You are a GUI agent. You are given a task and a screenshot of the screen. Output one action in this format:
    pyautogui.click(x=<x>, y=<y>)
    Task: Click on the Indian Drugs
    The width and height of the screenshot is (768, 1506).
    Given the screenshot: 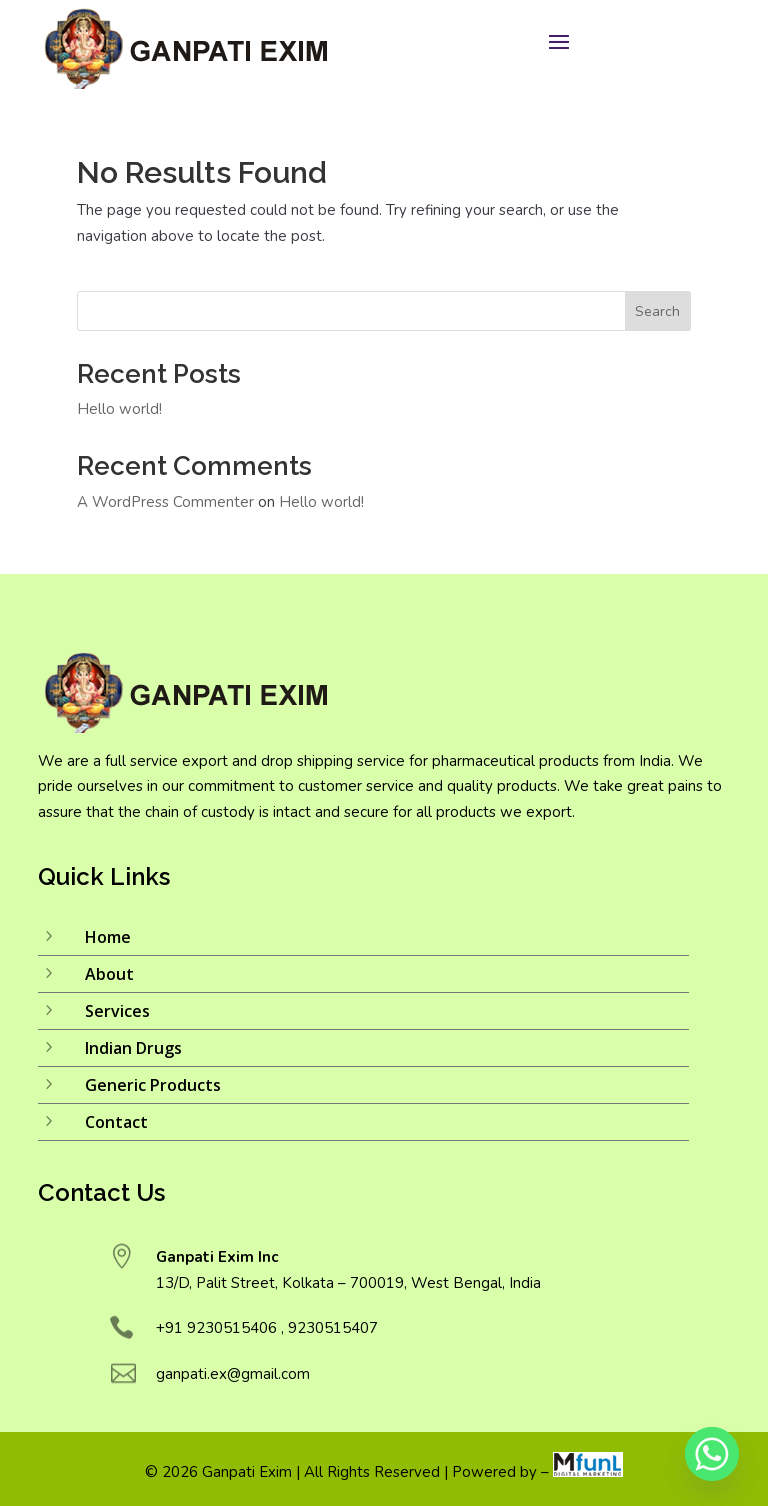 What is the action you would take?
    pyautogui.click(x=133, y=1048)
    